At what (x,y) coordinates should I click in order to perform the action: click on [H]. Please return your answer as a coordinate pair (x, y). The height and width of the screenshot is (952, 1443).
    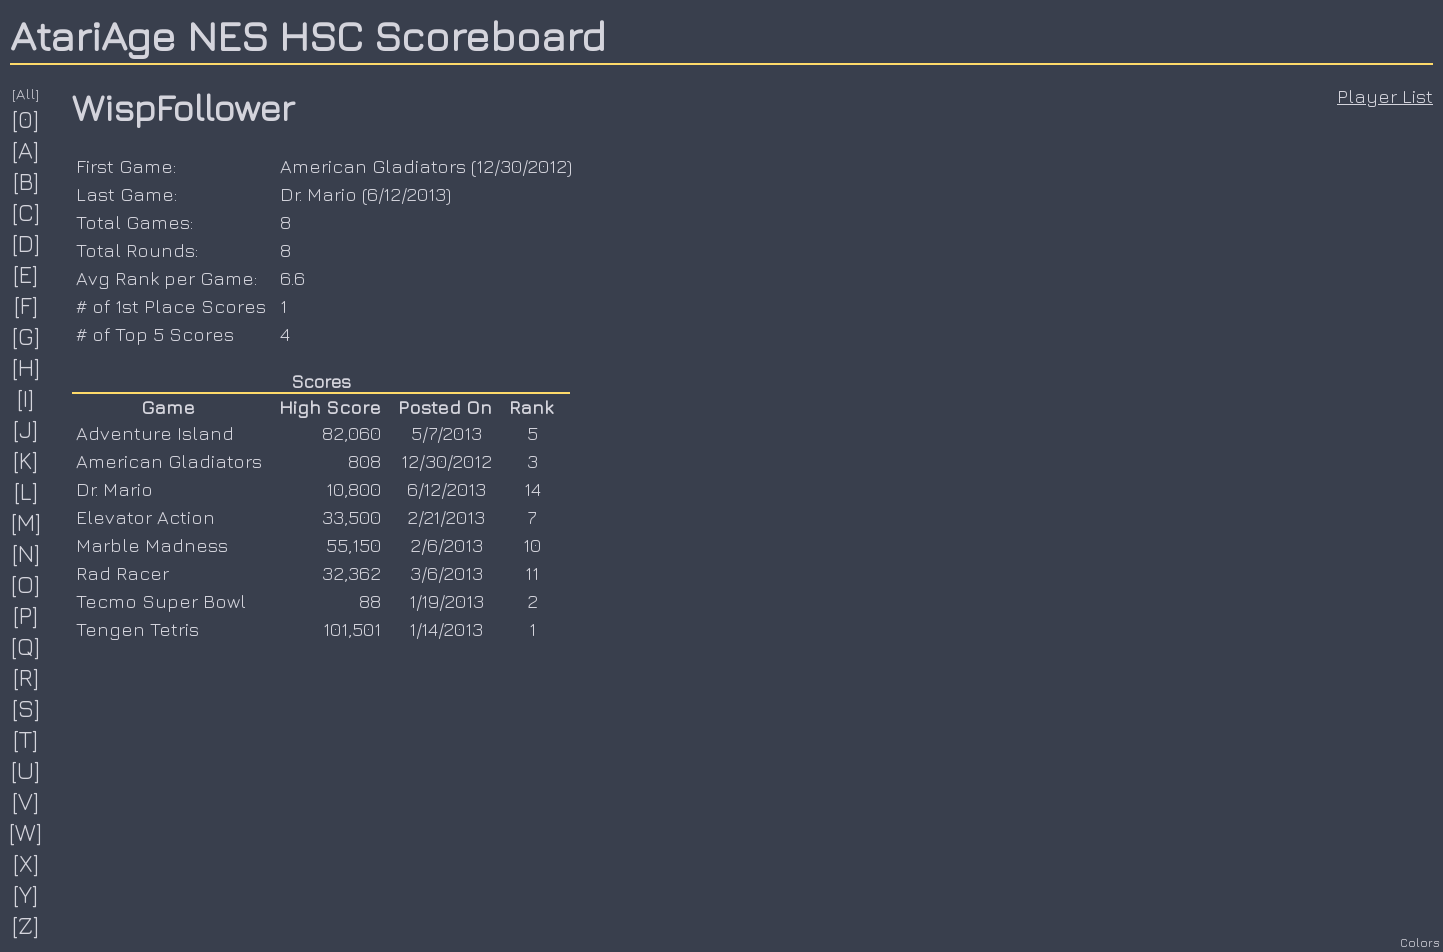
    Looking at the image, I should click on (26, 367).